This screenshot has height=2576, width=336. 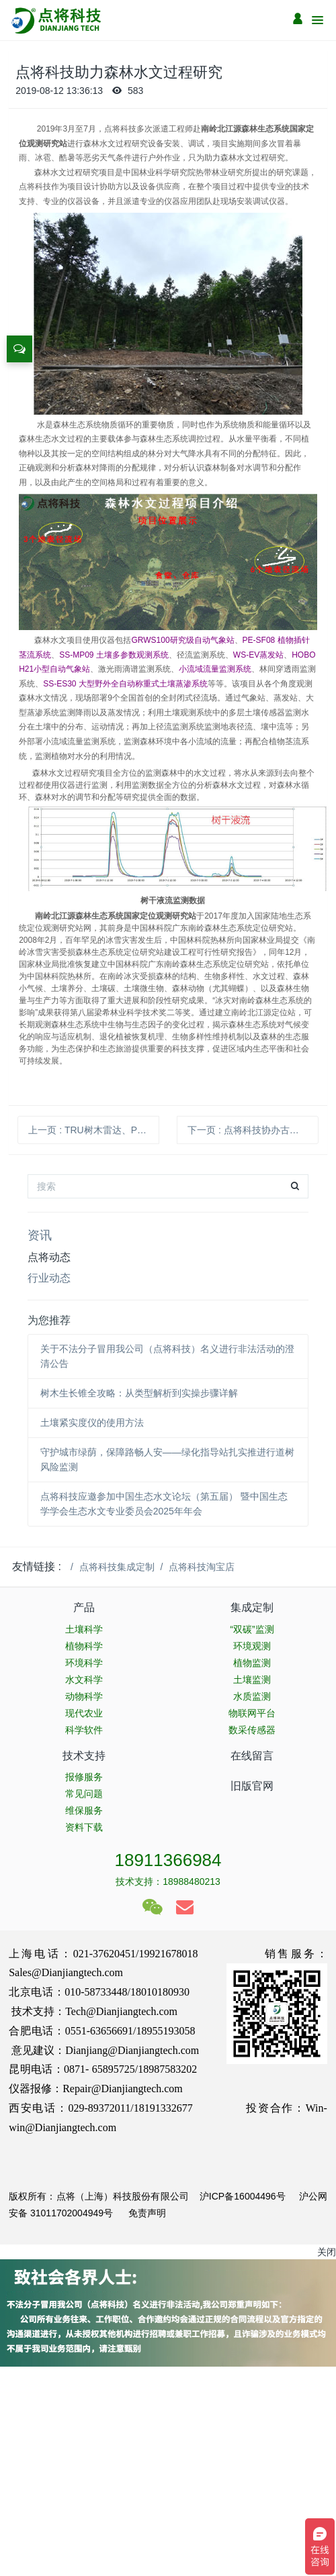 I want to click on 水文科学, so click(x=84, y=1679).